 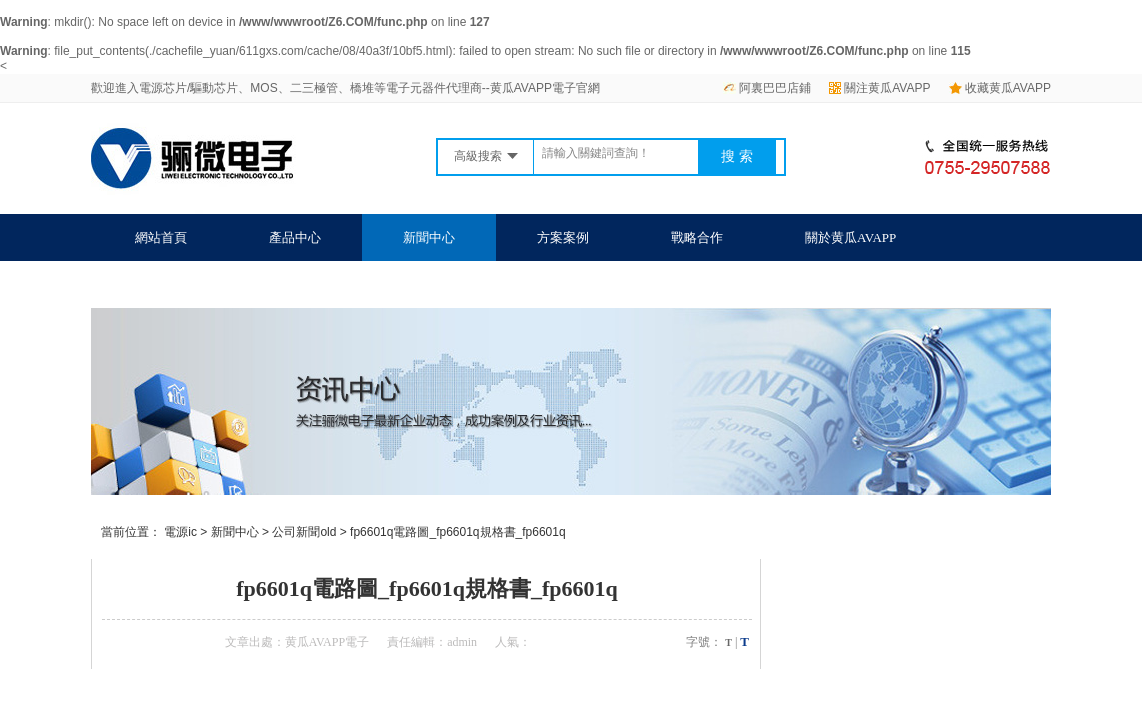 What do you see at coordinates (327, 642) in the screenshot?
I see `黄瓜AVAPP電子` at bounding box center [327, 642].